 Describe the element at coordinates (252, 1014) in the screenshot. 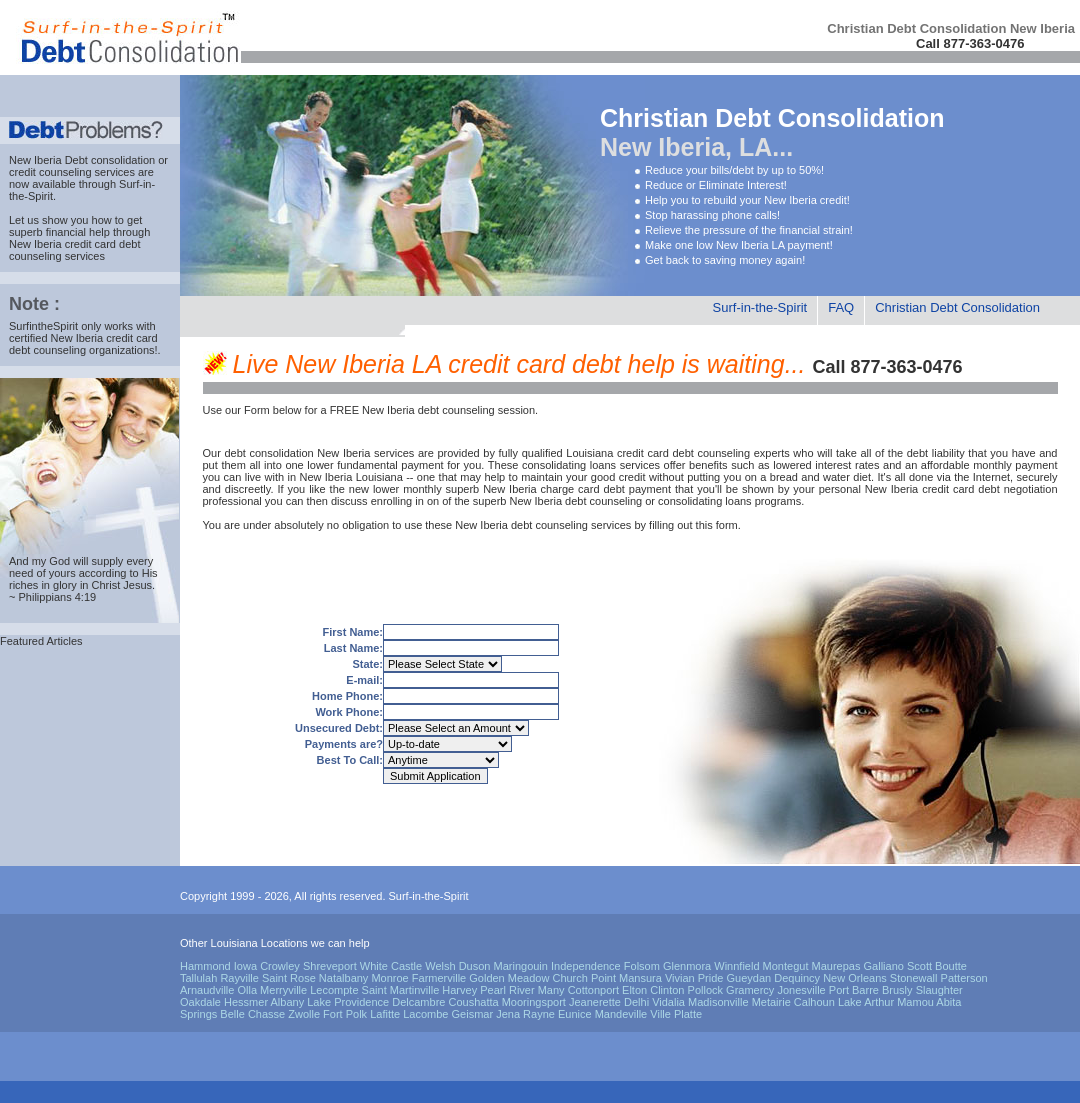

I see `Belle Chasse` at that location.